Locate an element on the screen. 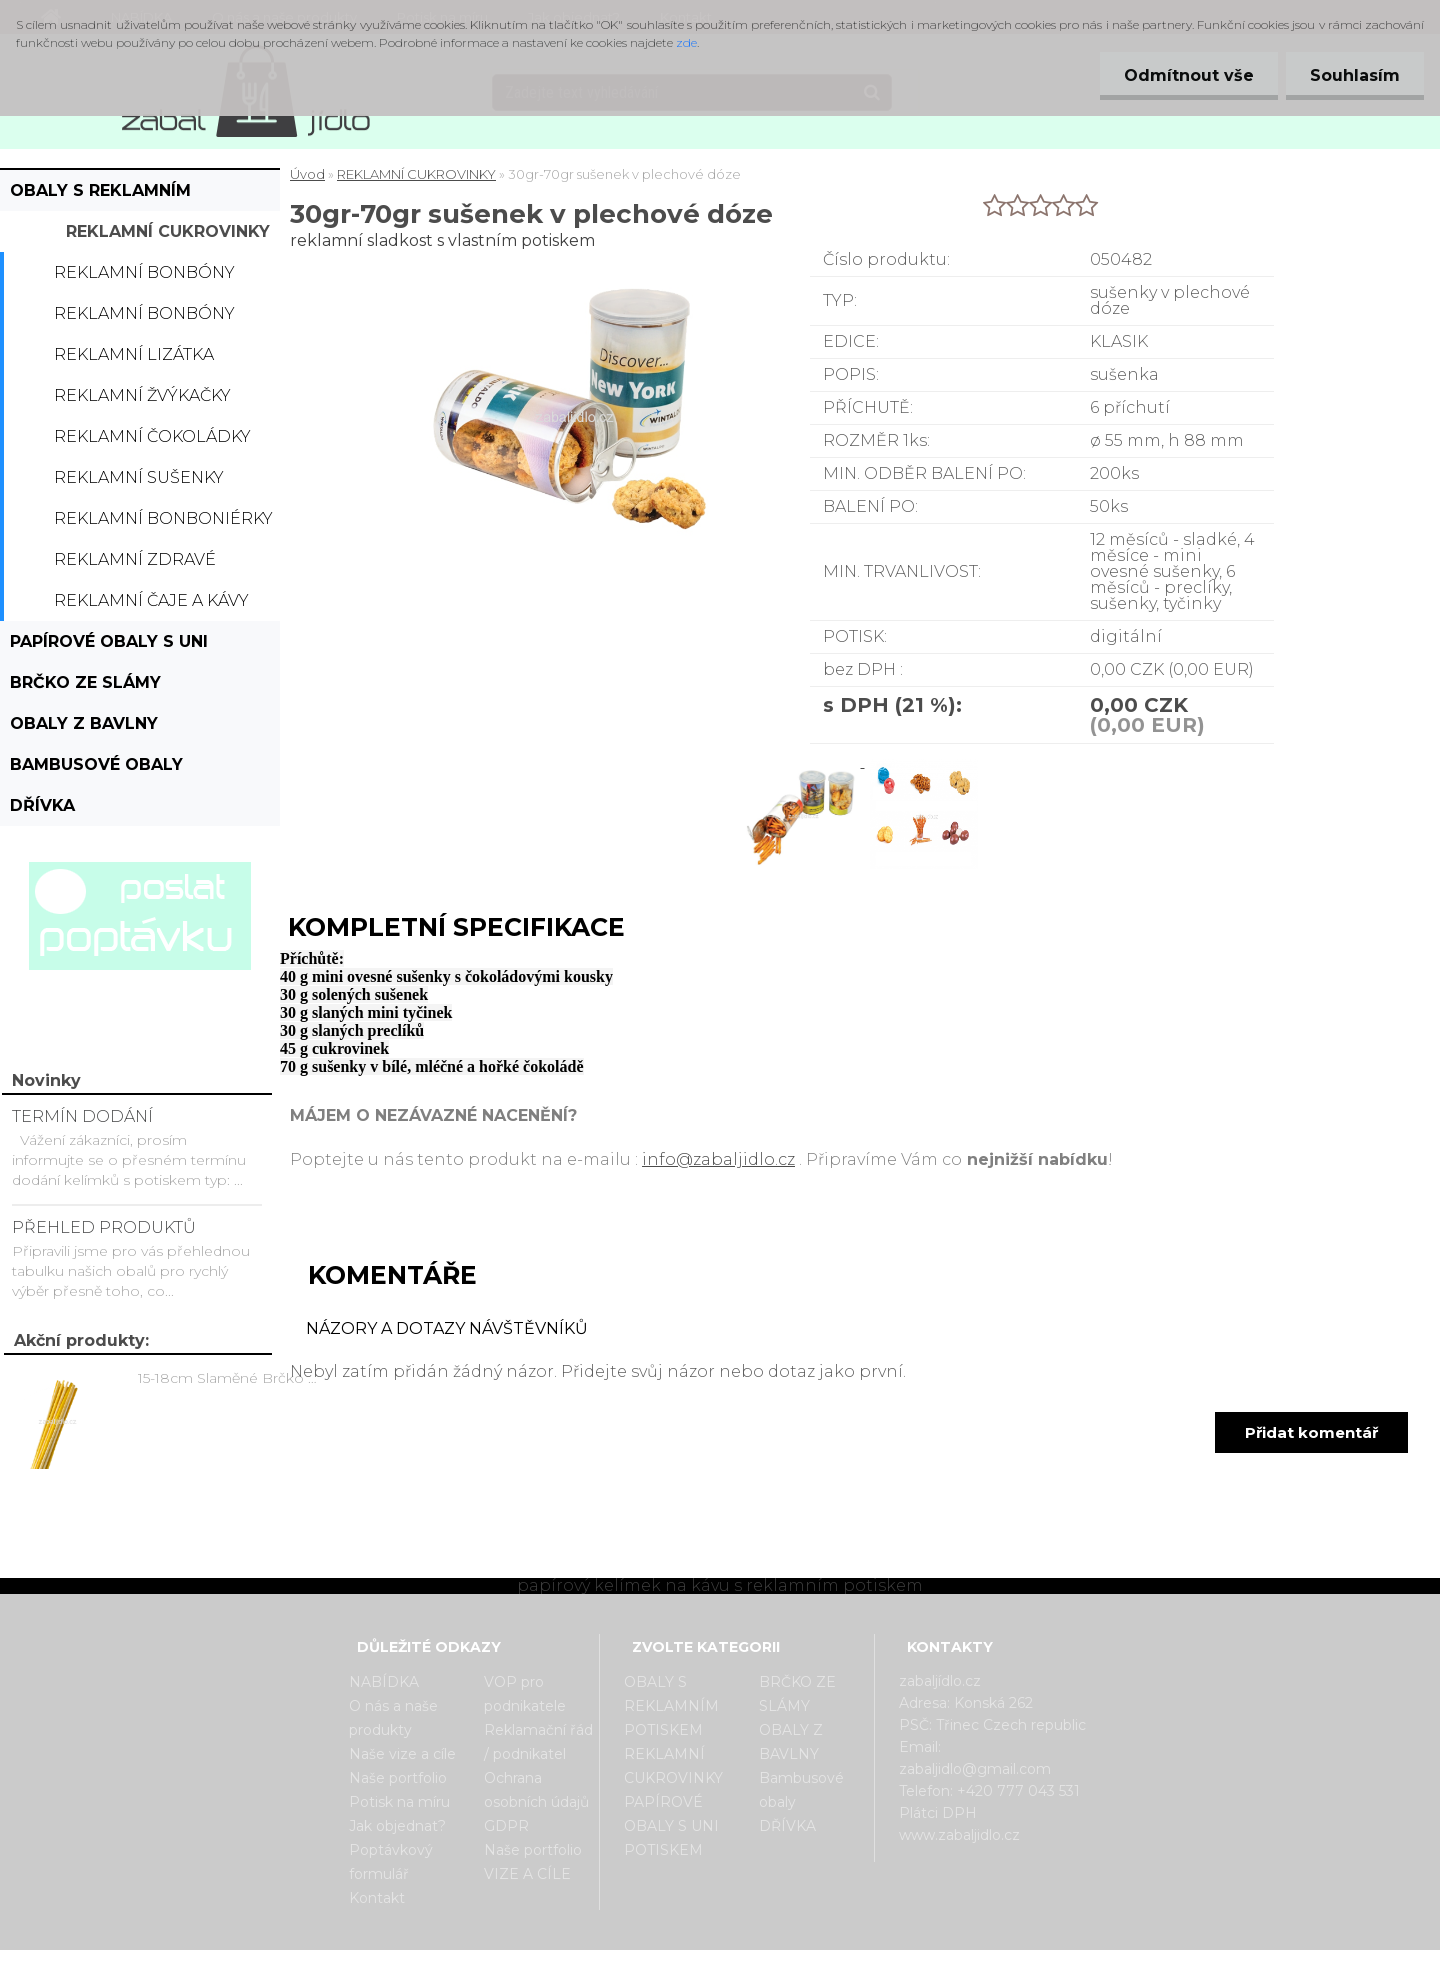 The width and height of the screenshot is (1440, 1984). Reklamní čokoládky is located at coordinates (152, 436).